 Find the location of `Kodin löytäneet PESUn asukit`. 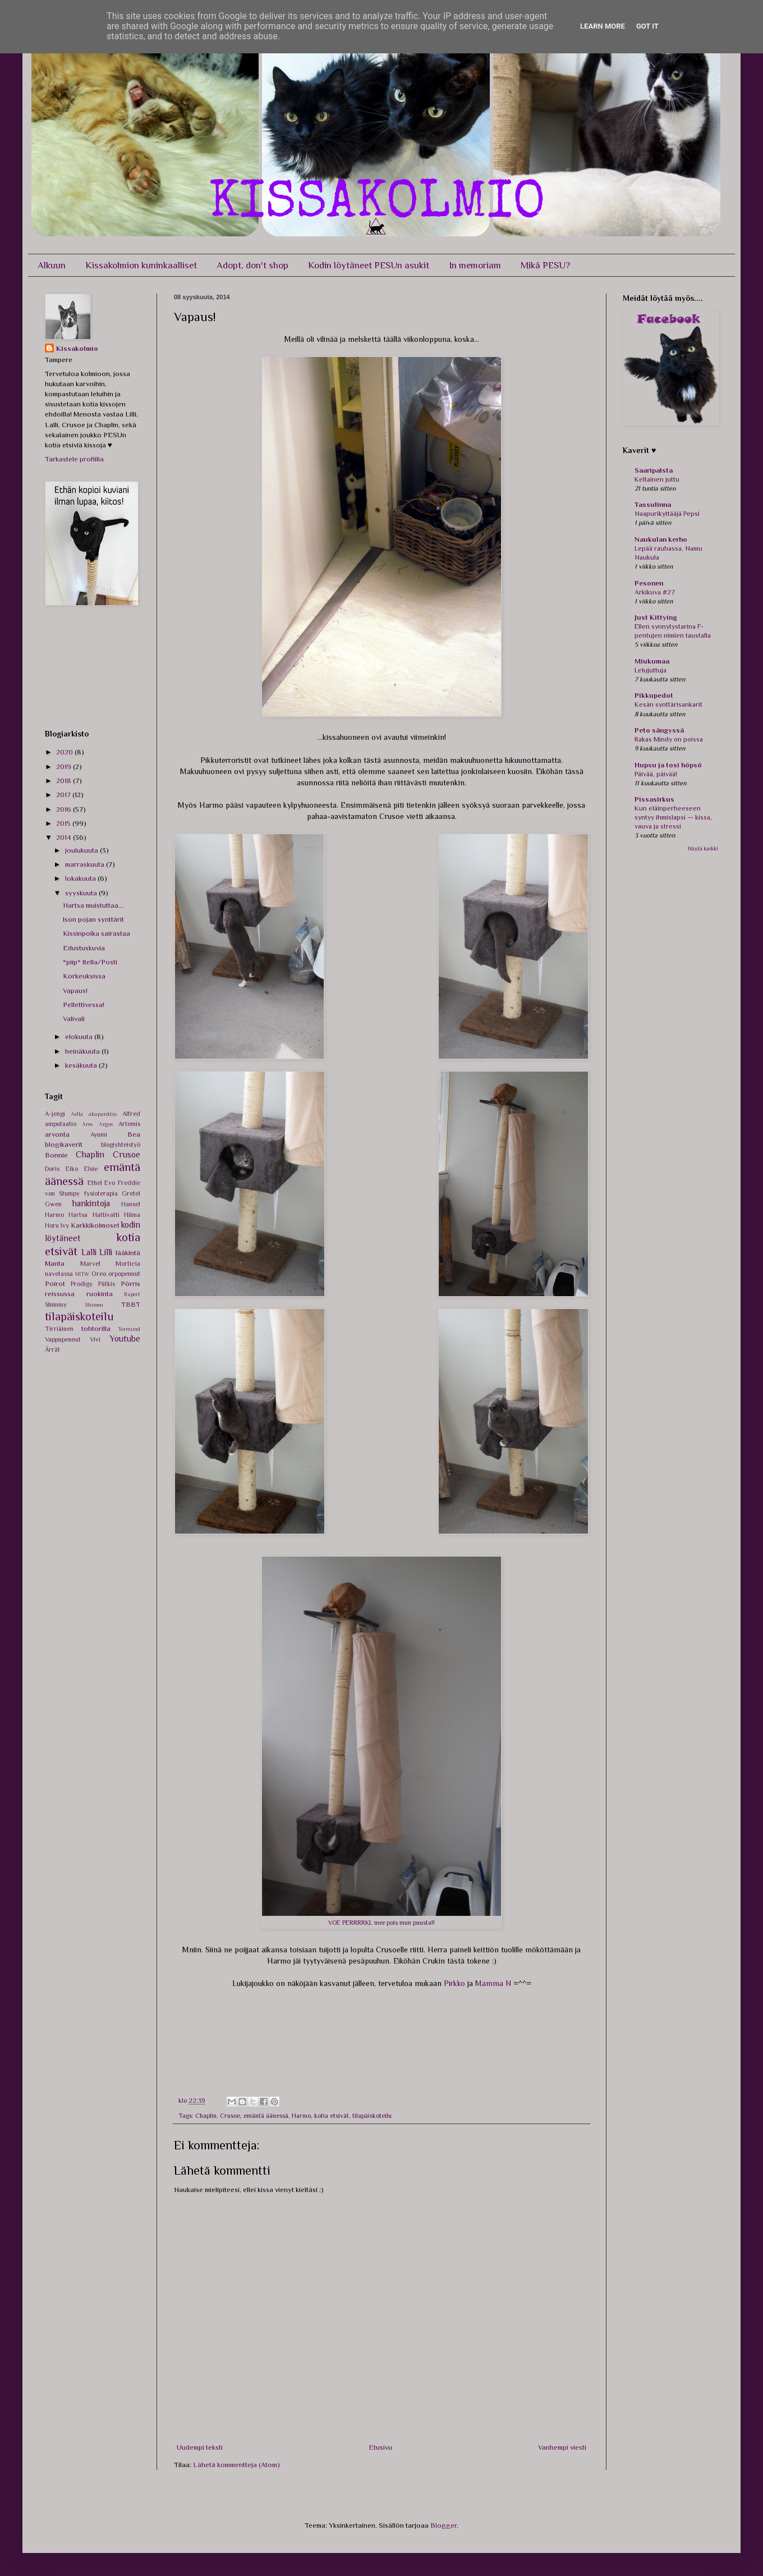

Kodin löytäneet PESUn asukit is located at coordinates (368, 265).